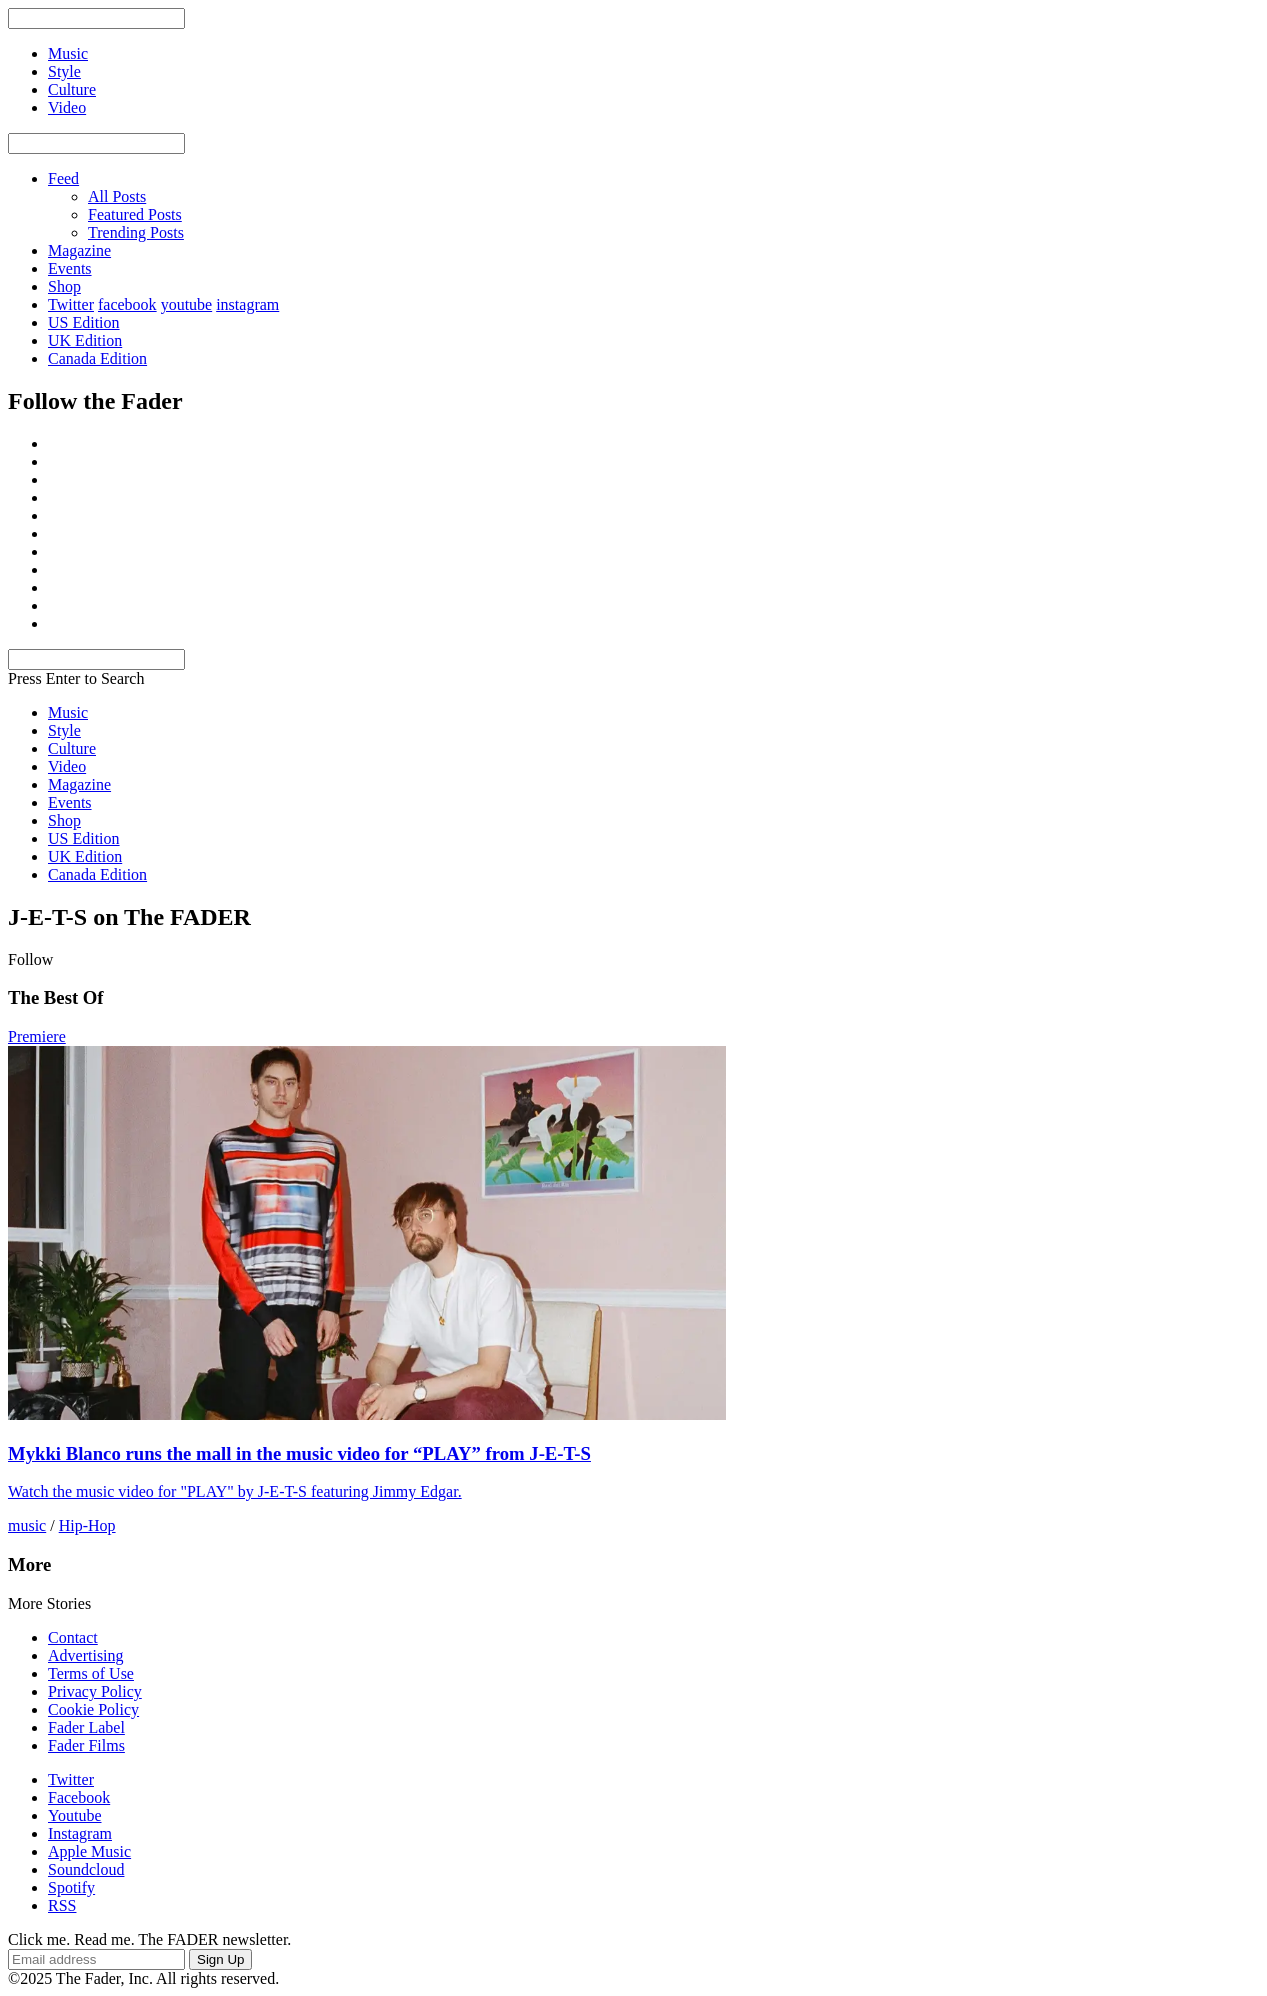 The image size is (1267, 1996). I want to click on Youtube, so click(75, 1815).